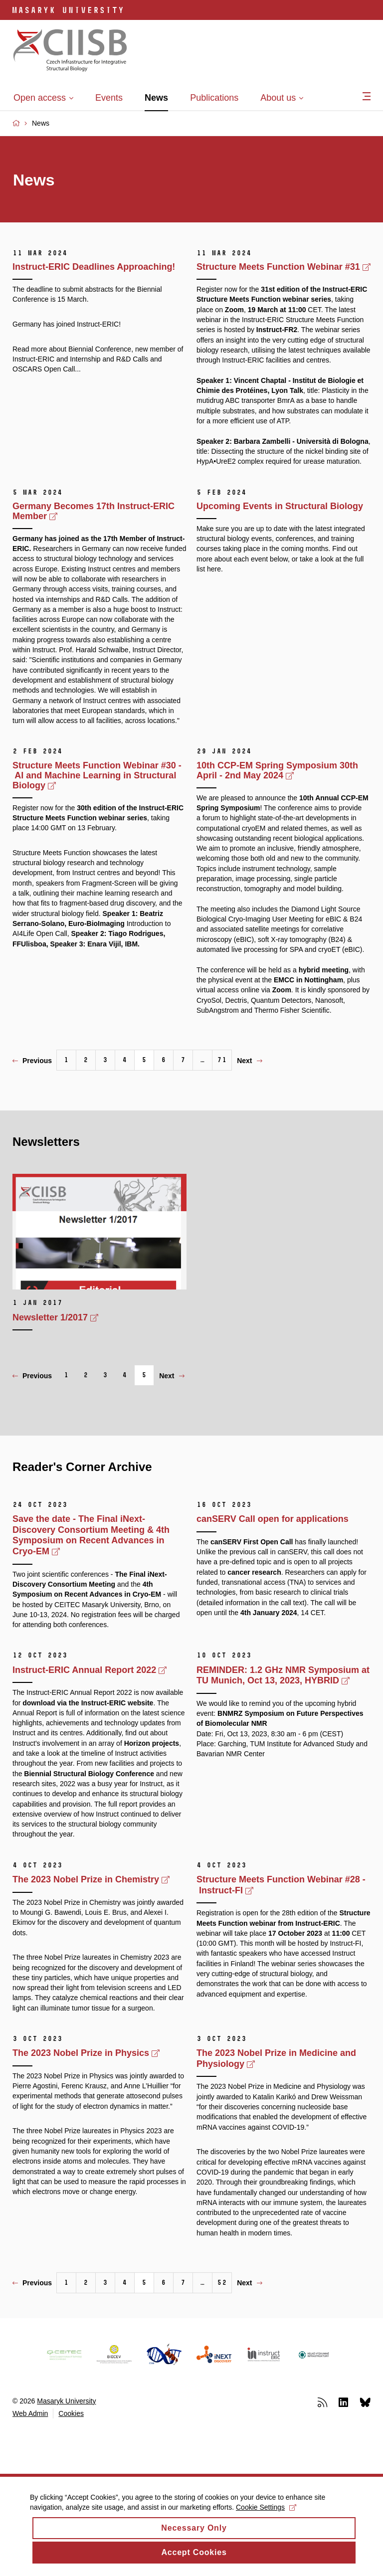  Describe the element at coordinates (266, 2516) in the screenshot. I see `Cookie Settings` at that location.